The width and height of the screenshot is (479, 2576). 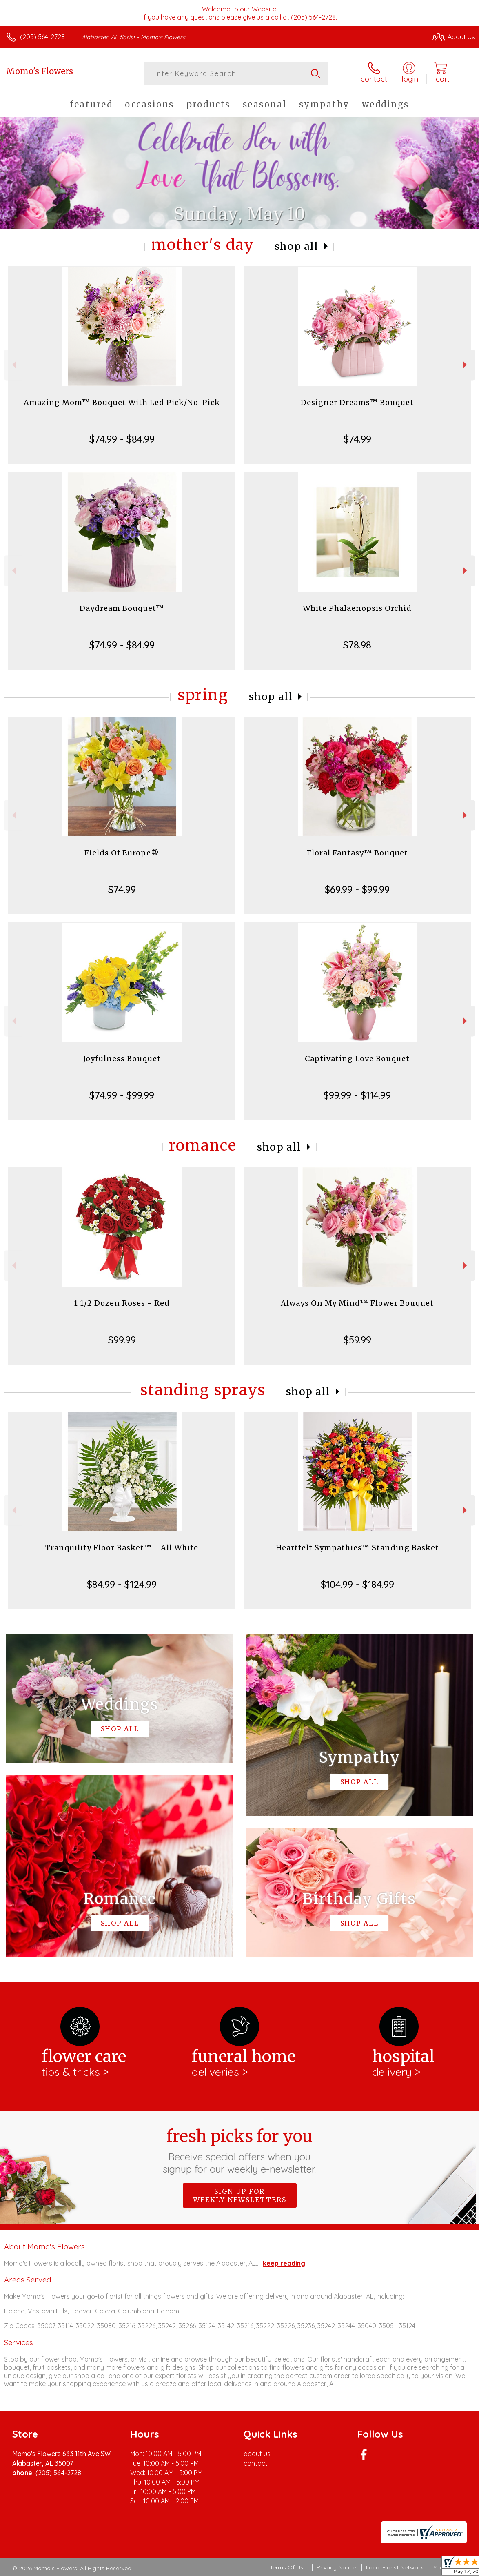 What do you see at coordinates (122, 1303) in the screenshot?
I see `1 1/2 Dozen Roses - Red` at bounding box center [122, 1303].